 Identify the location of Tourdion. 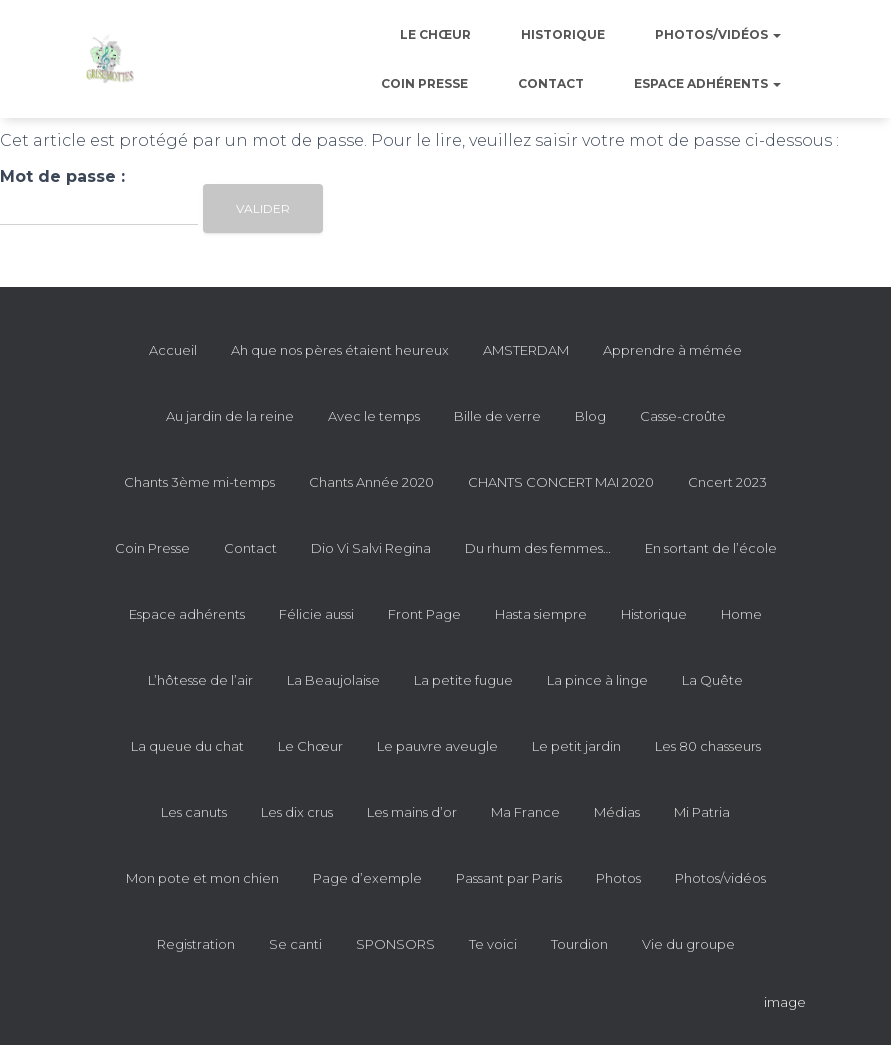
(579, 944).